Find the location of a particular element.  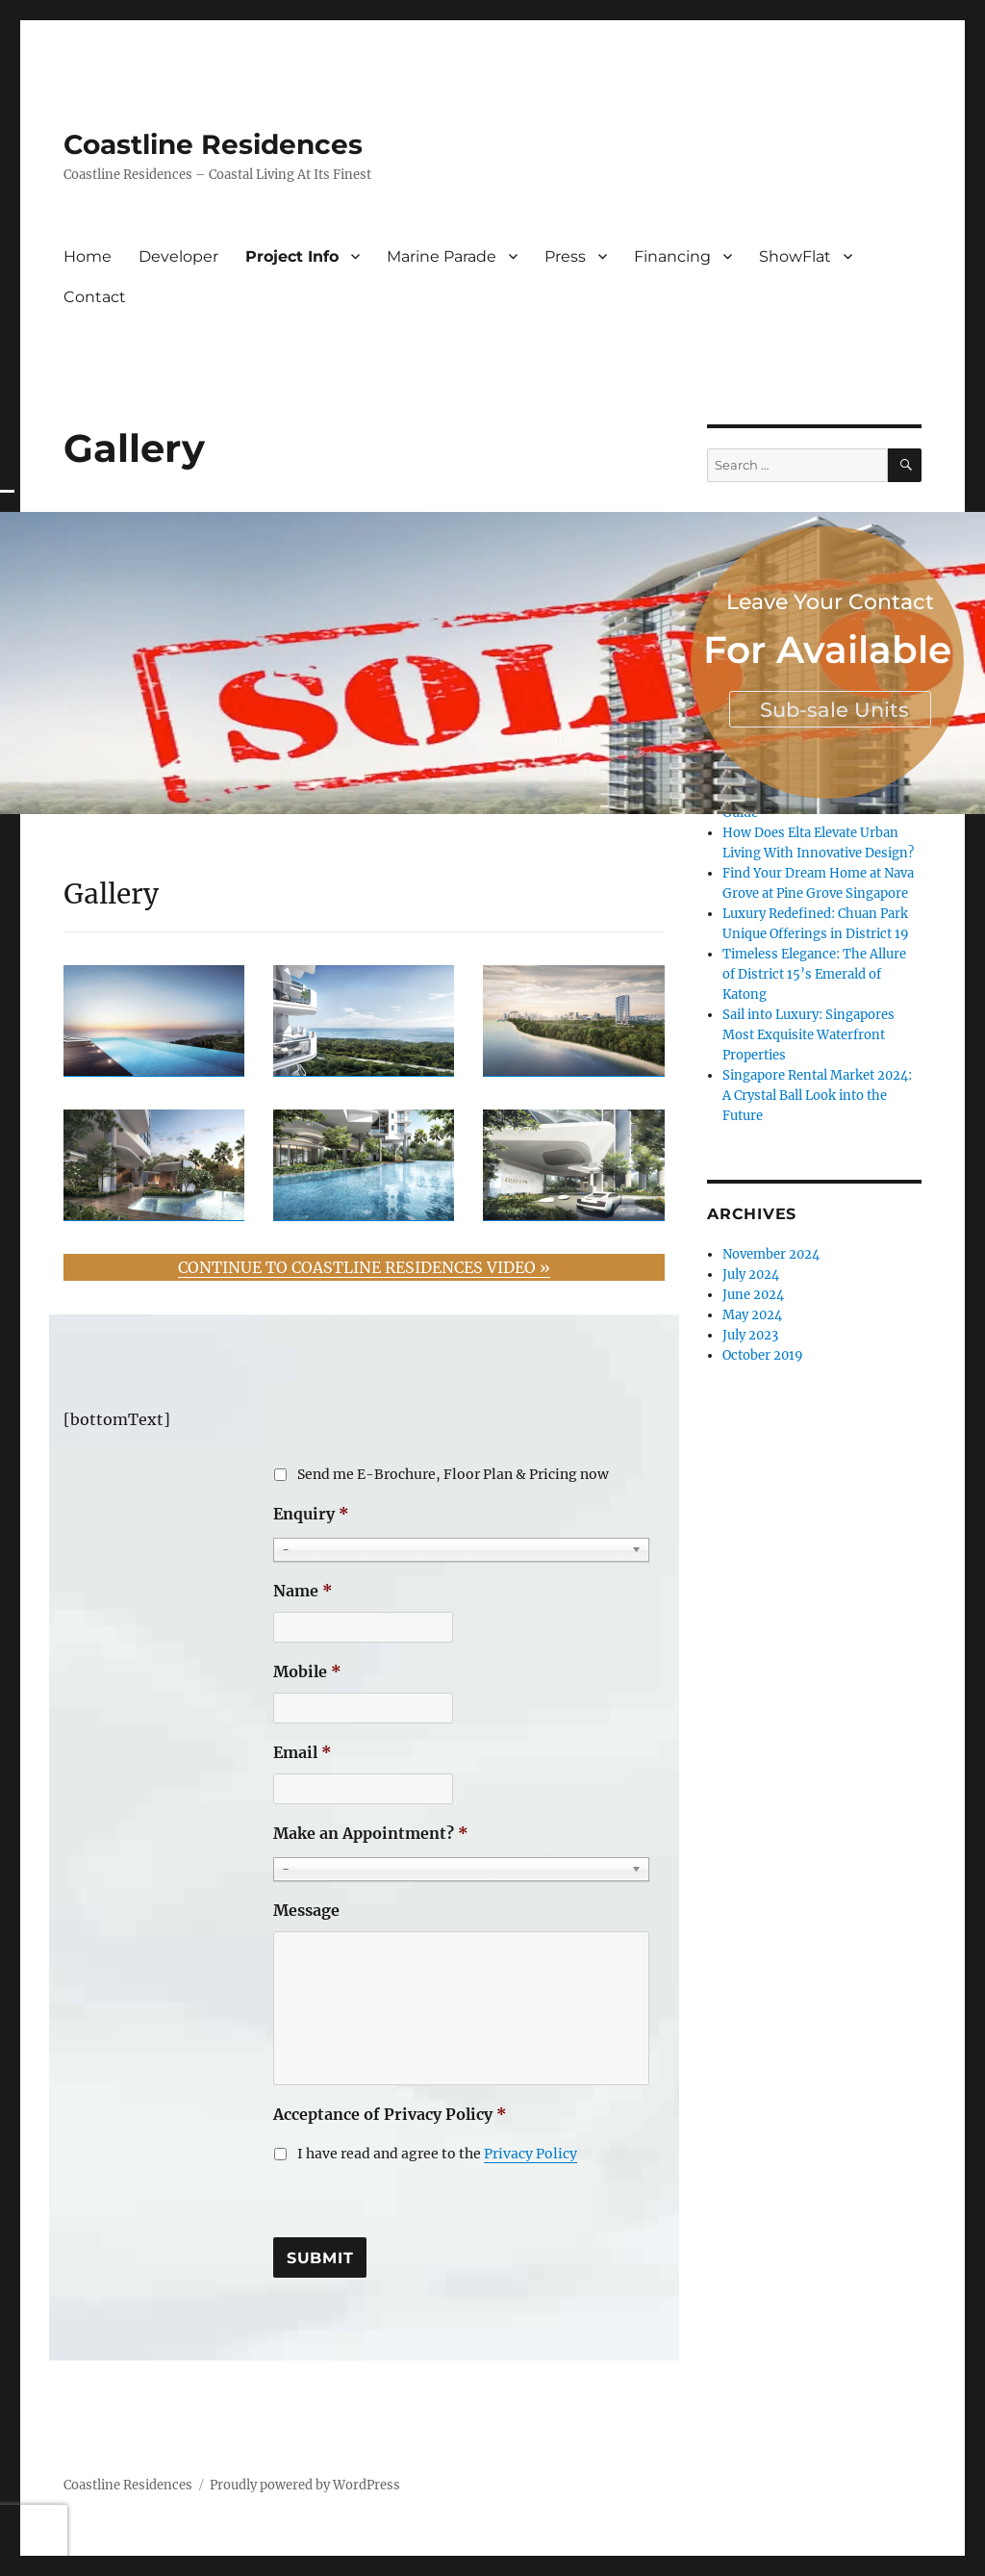

Mobile is located at coordinates (307, 1671).